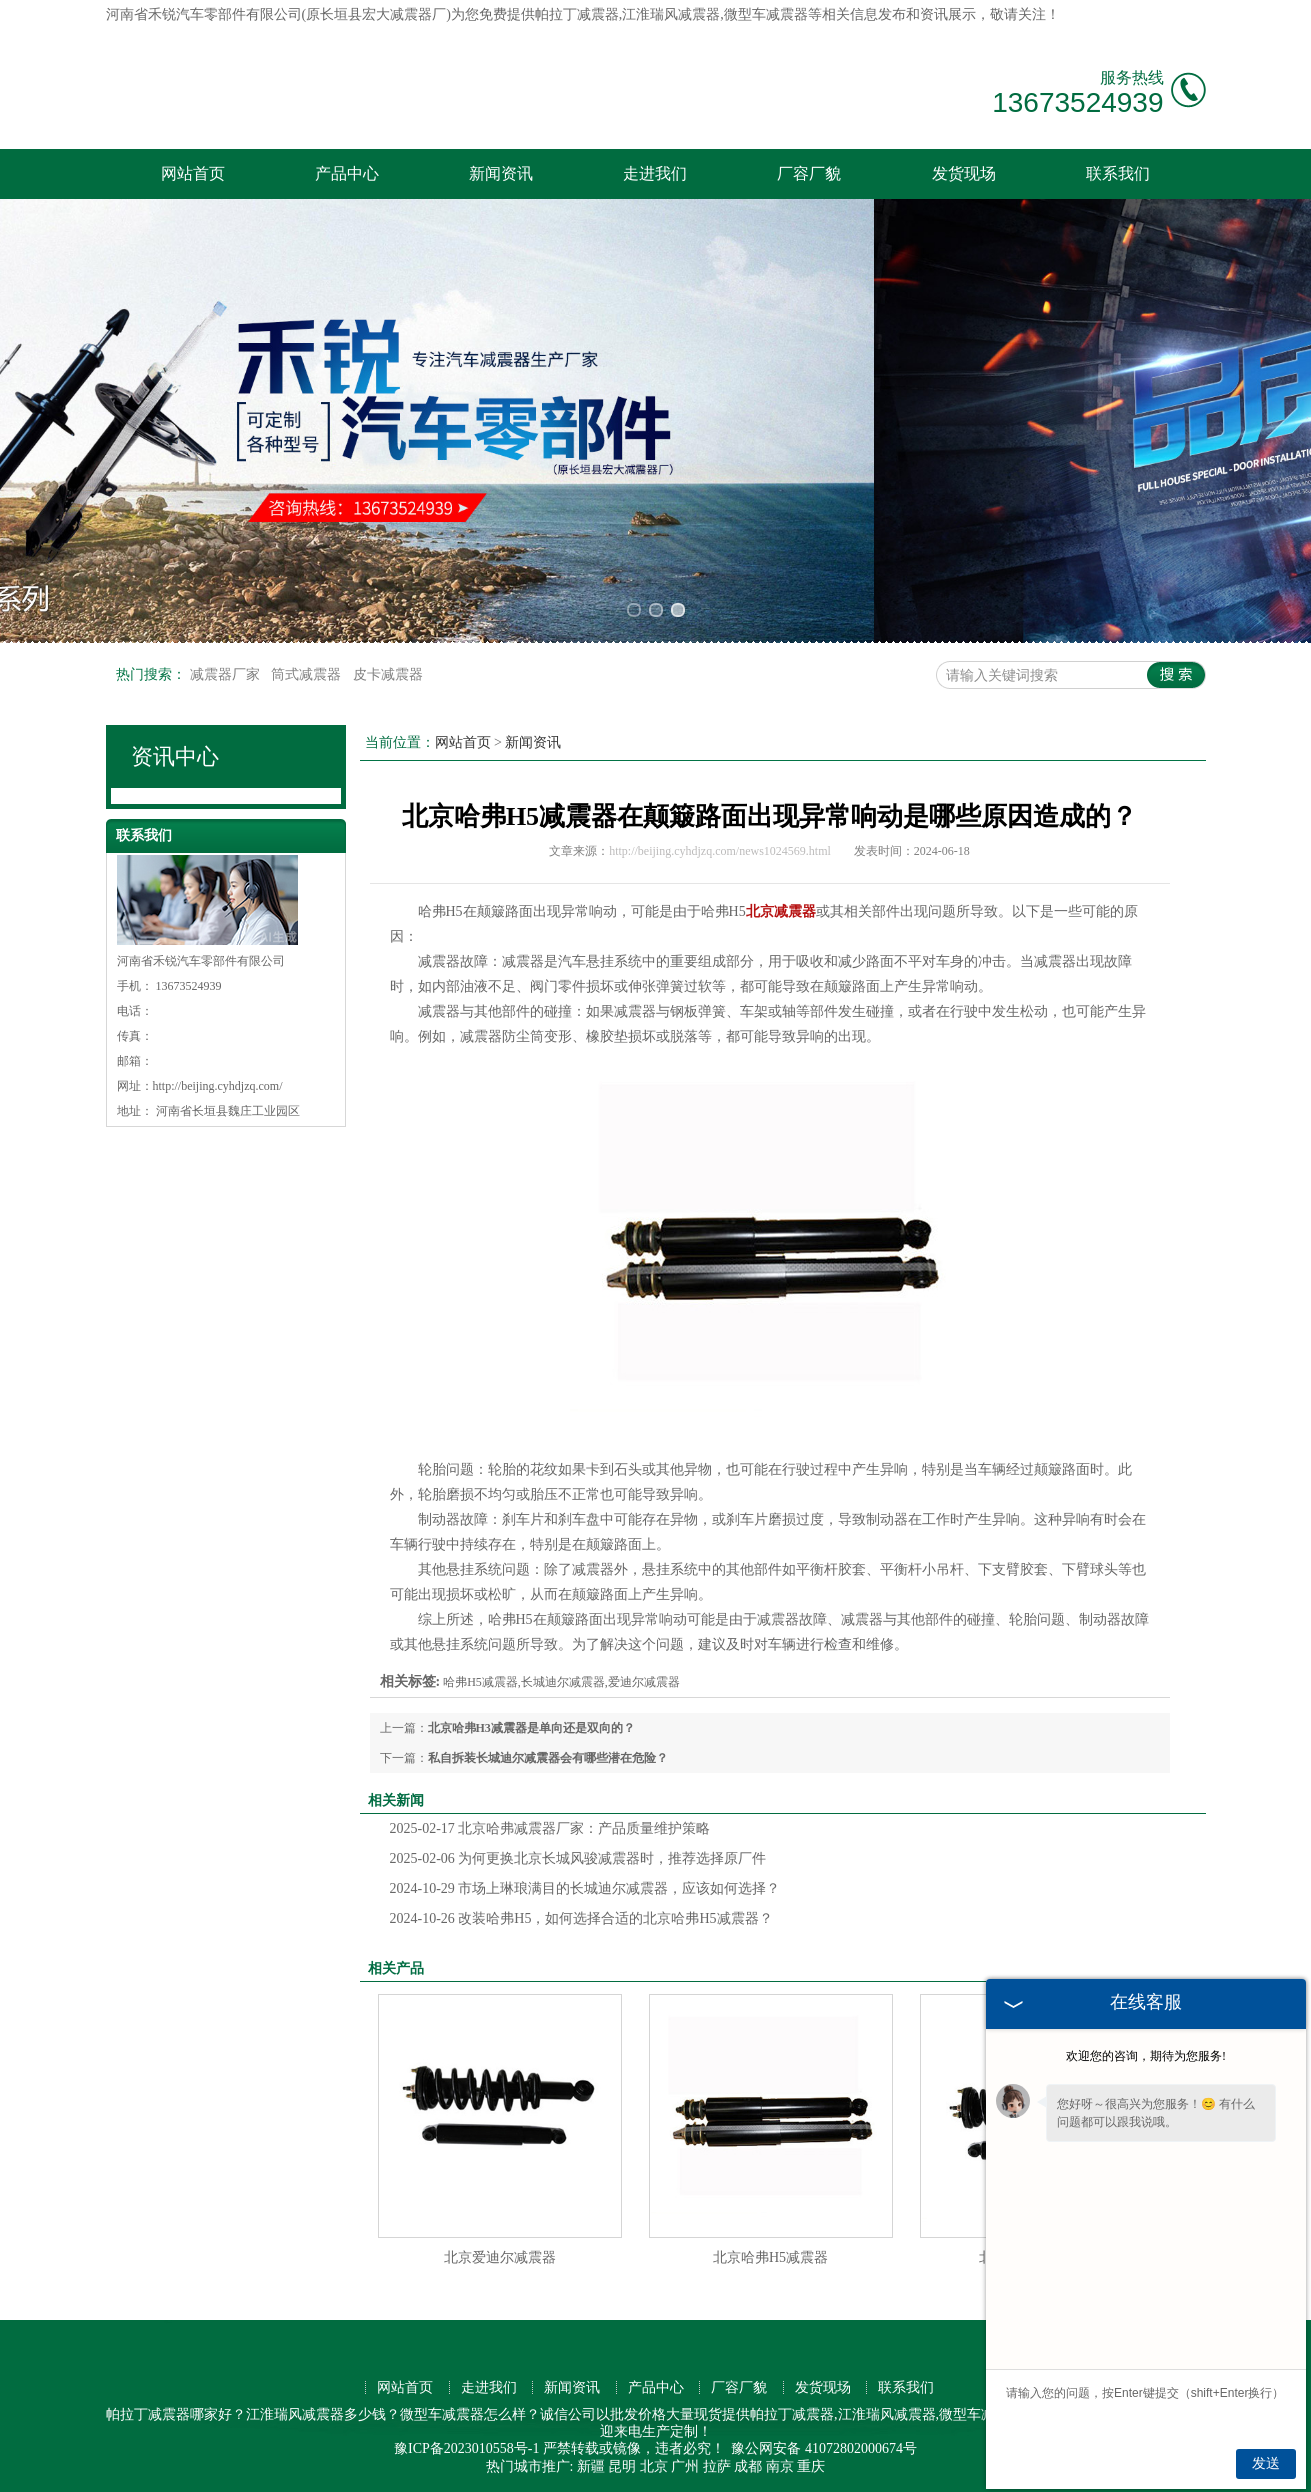 The height and width of the screenshot is (2492, 1311). I want to click on 北京爱迪尔减震器, so click(500, 2257).